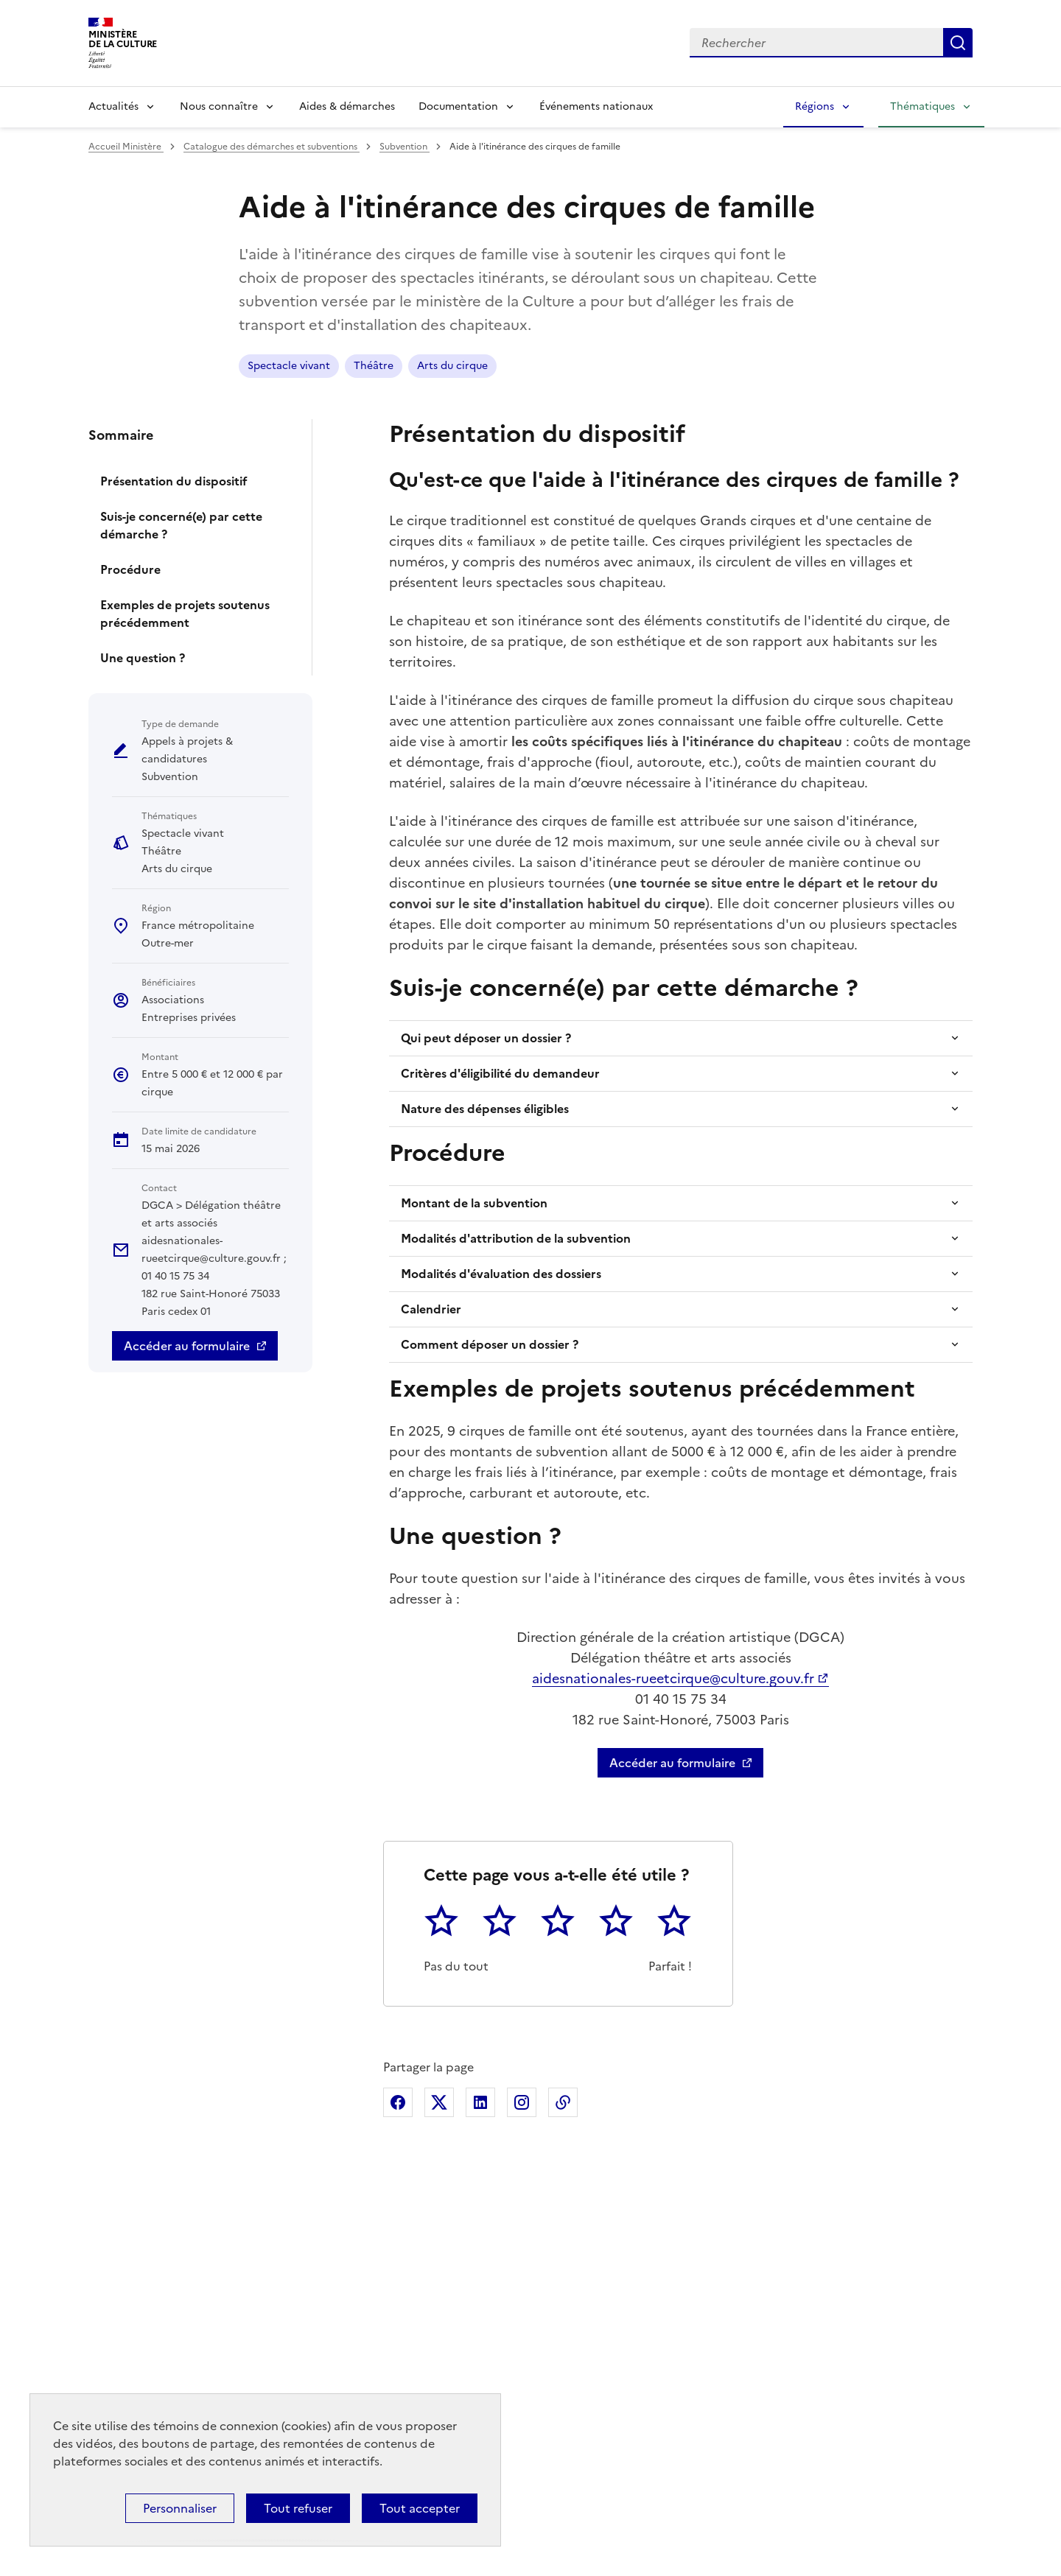  I want to click on Partager sur Instagram, so click(521, 2102).